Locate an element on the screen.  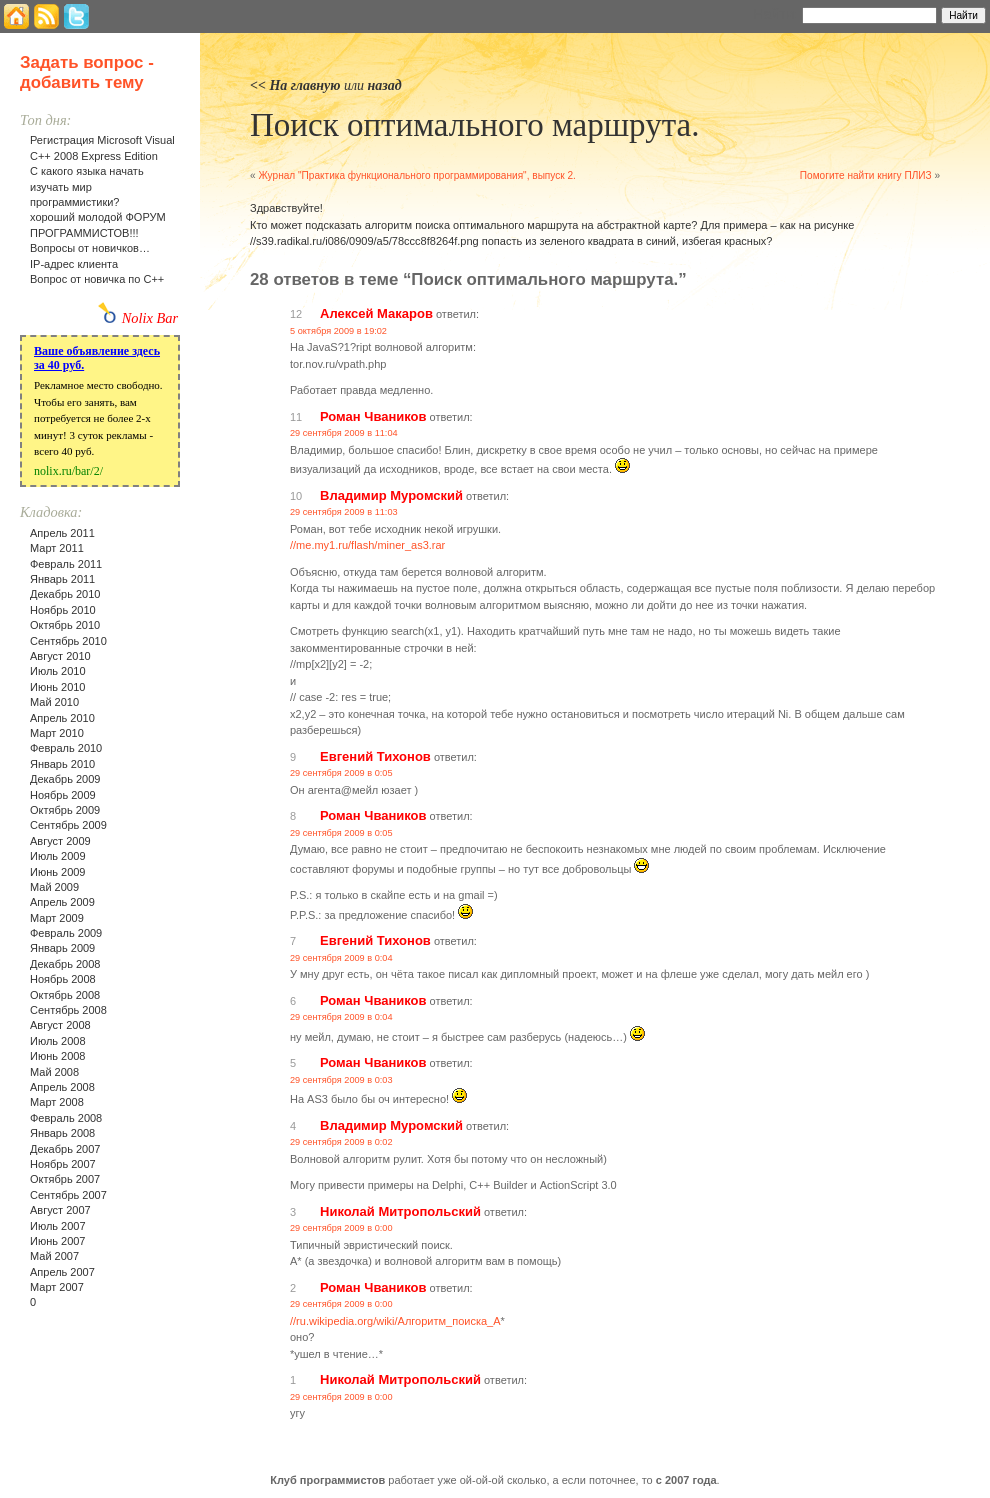
Декабрь 2010 is located at coordinates (65, 594).